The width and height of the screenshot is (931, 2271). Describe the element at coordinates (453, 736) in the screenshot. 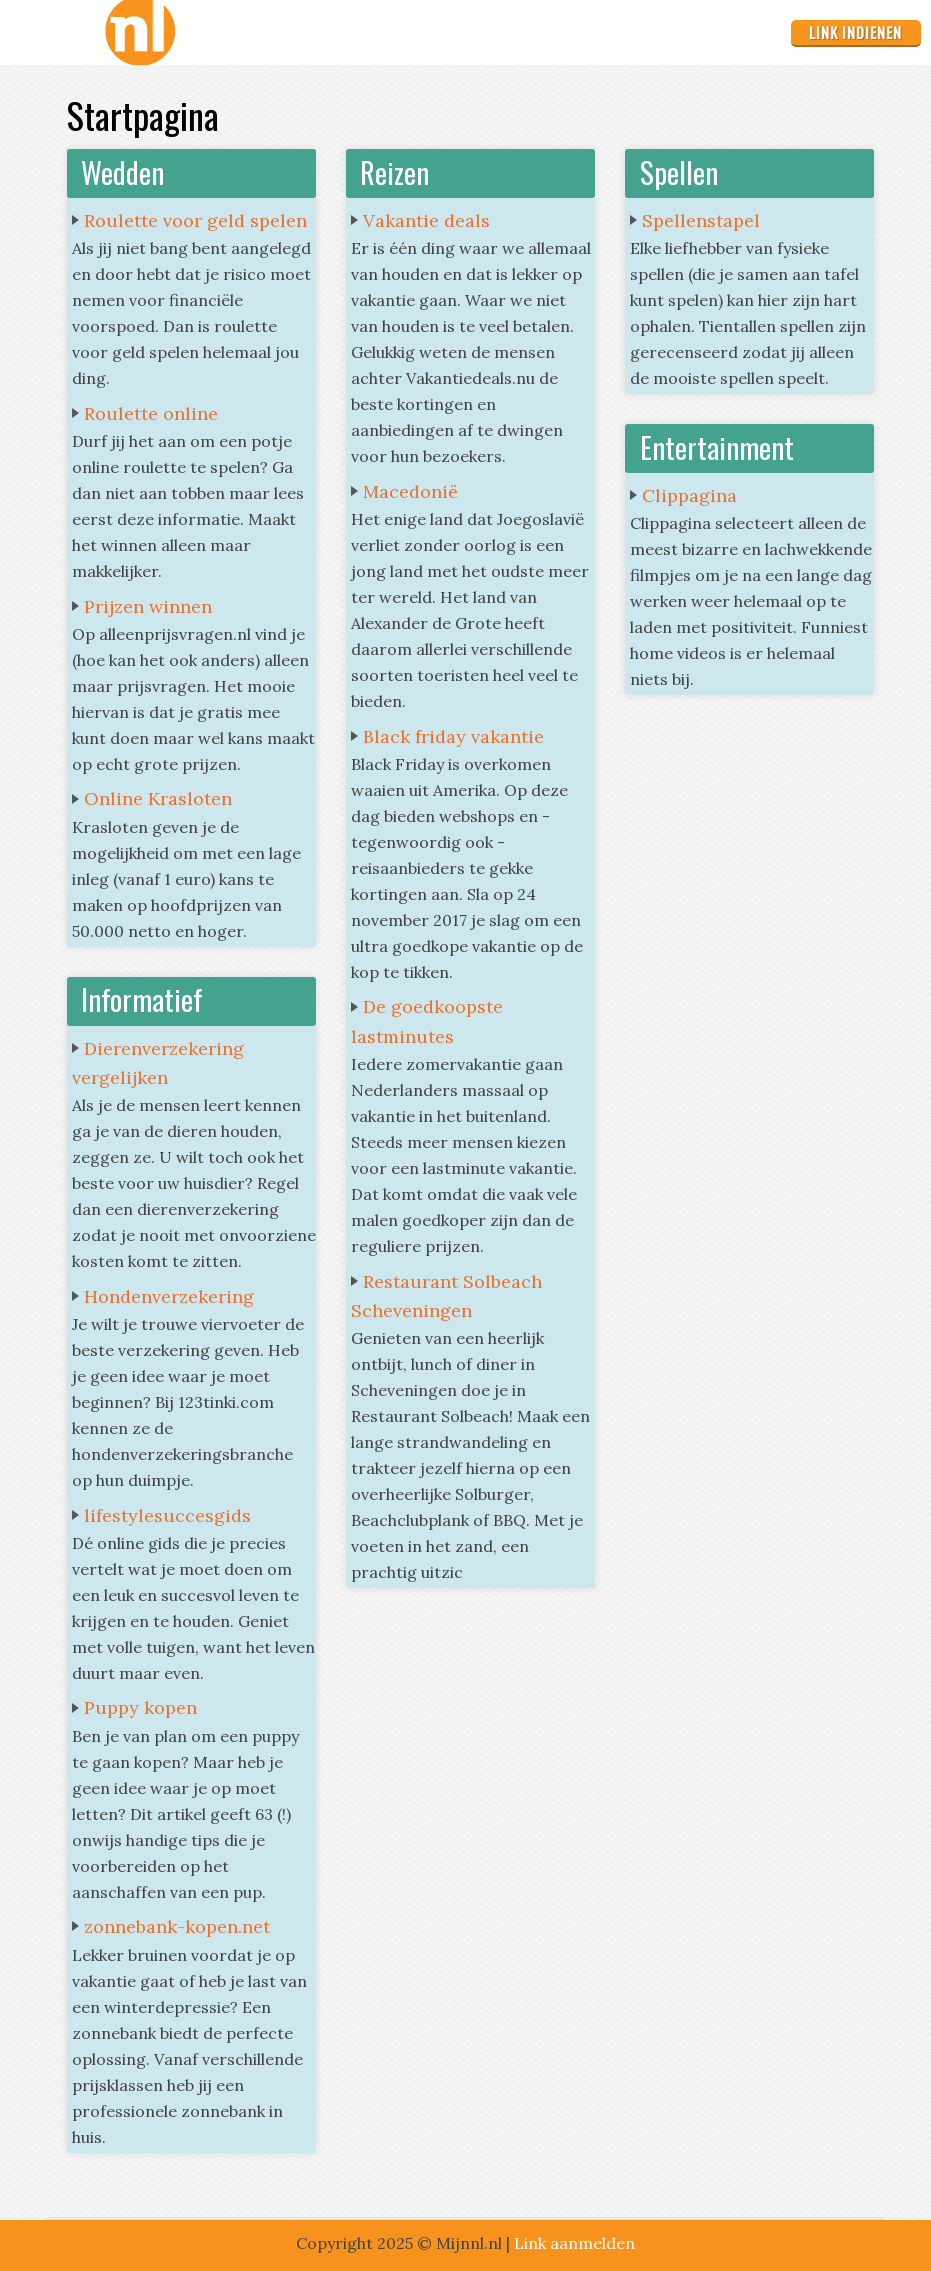

I see `Black friday vakantie` at that location.